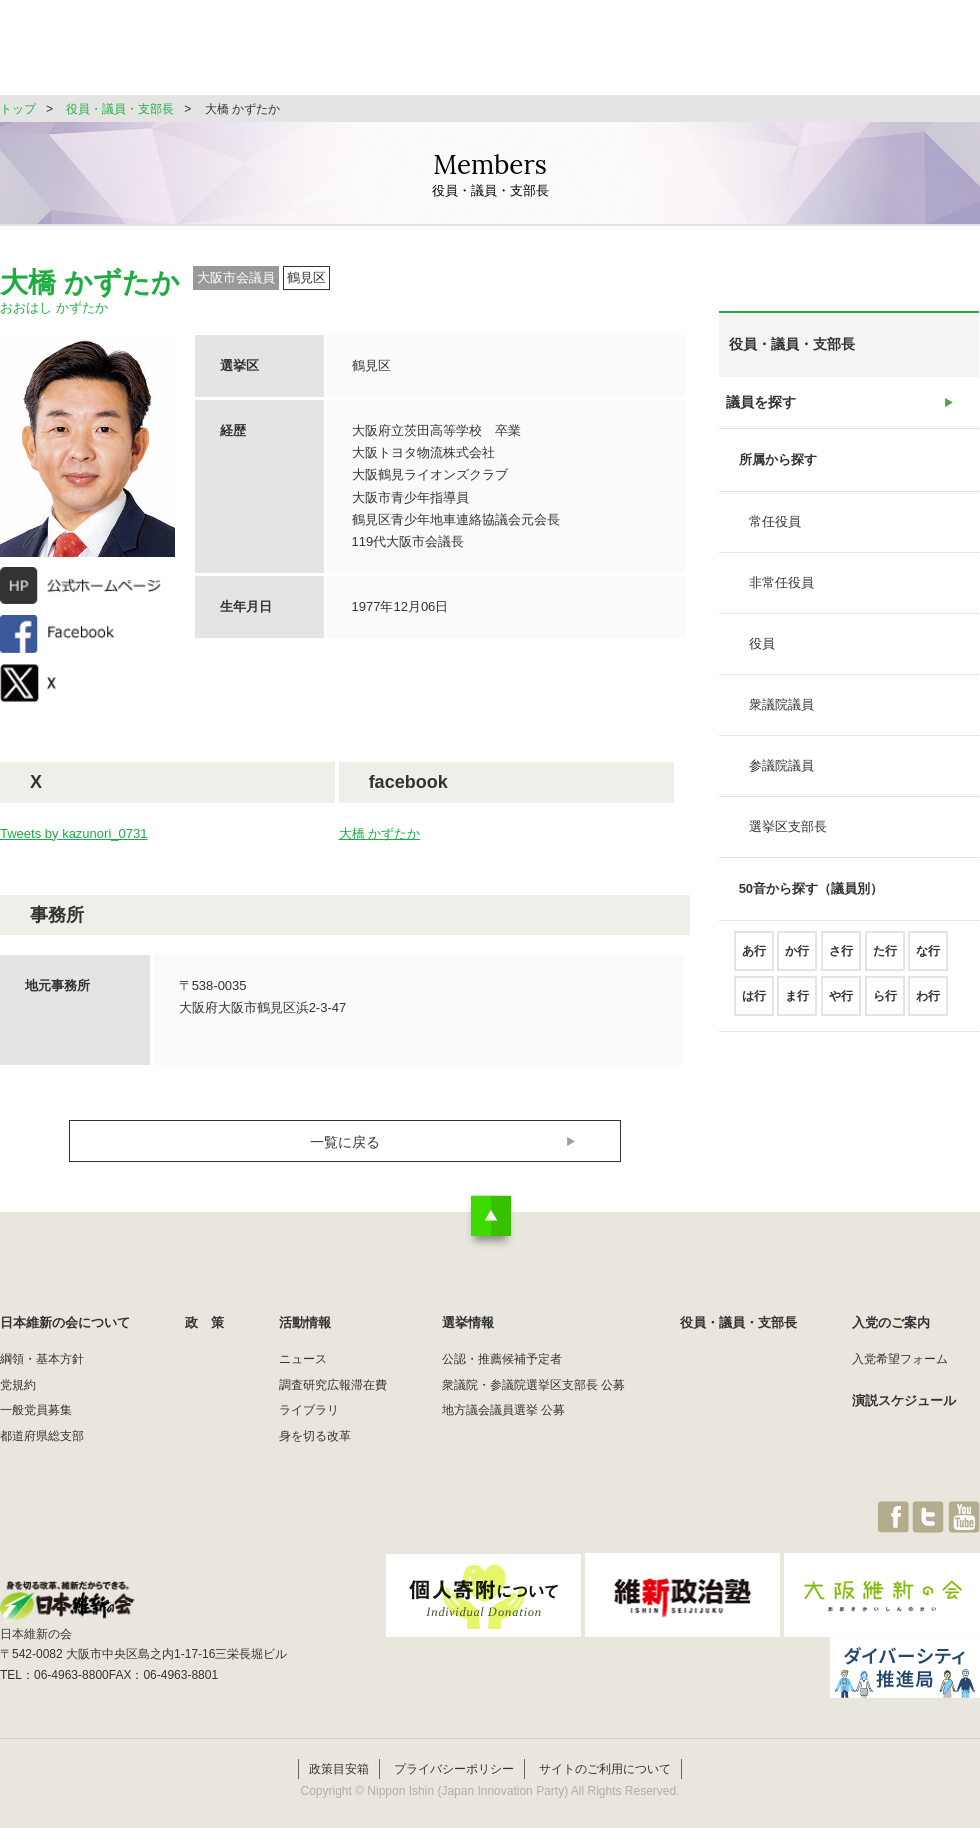 The width and height of the screenshot is (980, 1828). What do you see at coordinates (605, 1746) in the screenshot?
I see `サイトのご利用について` at bounding box center [605, 1746].